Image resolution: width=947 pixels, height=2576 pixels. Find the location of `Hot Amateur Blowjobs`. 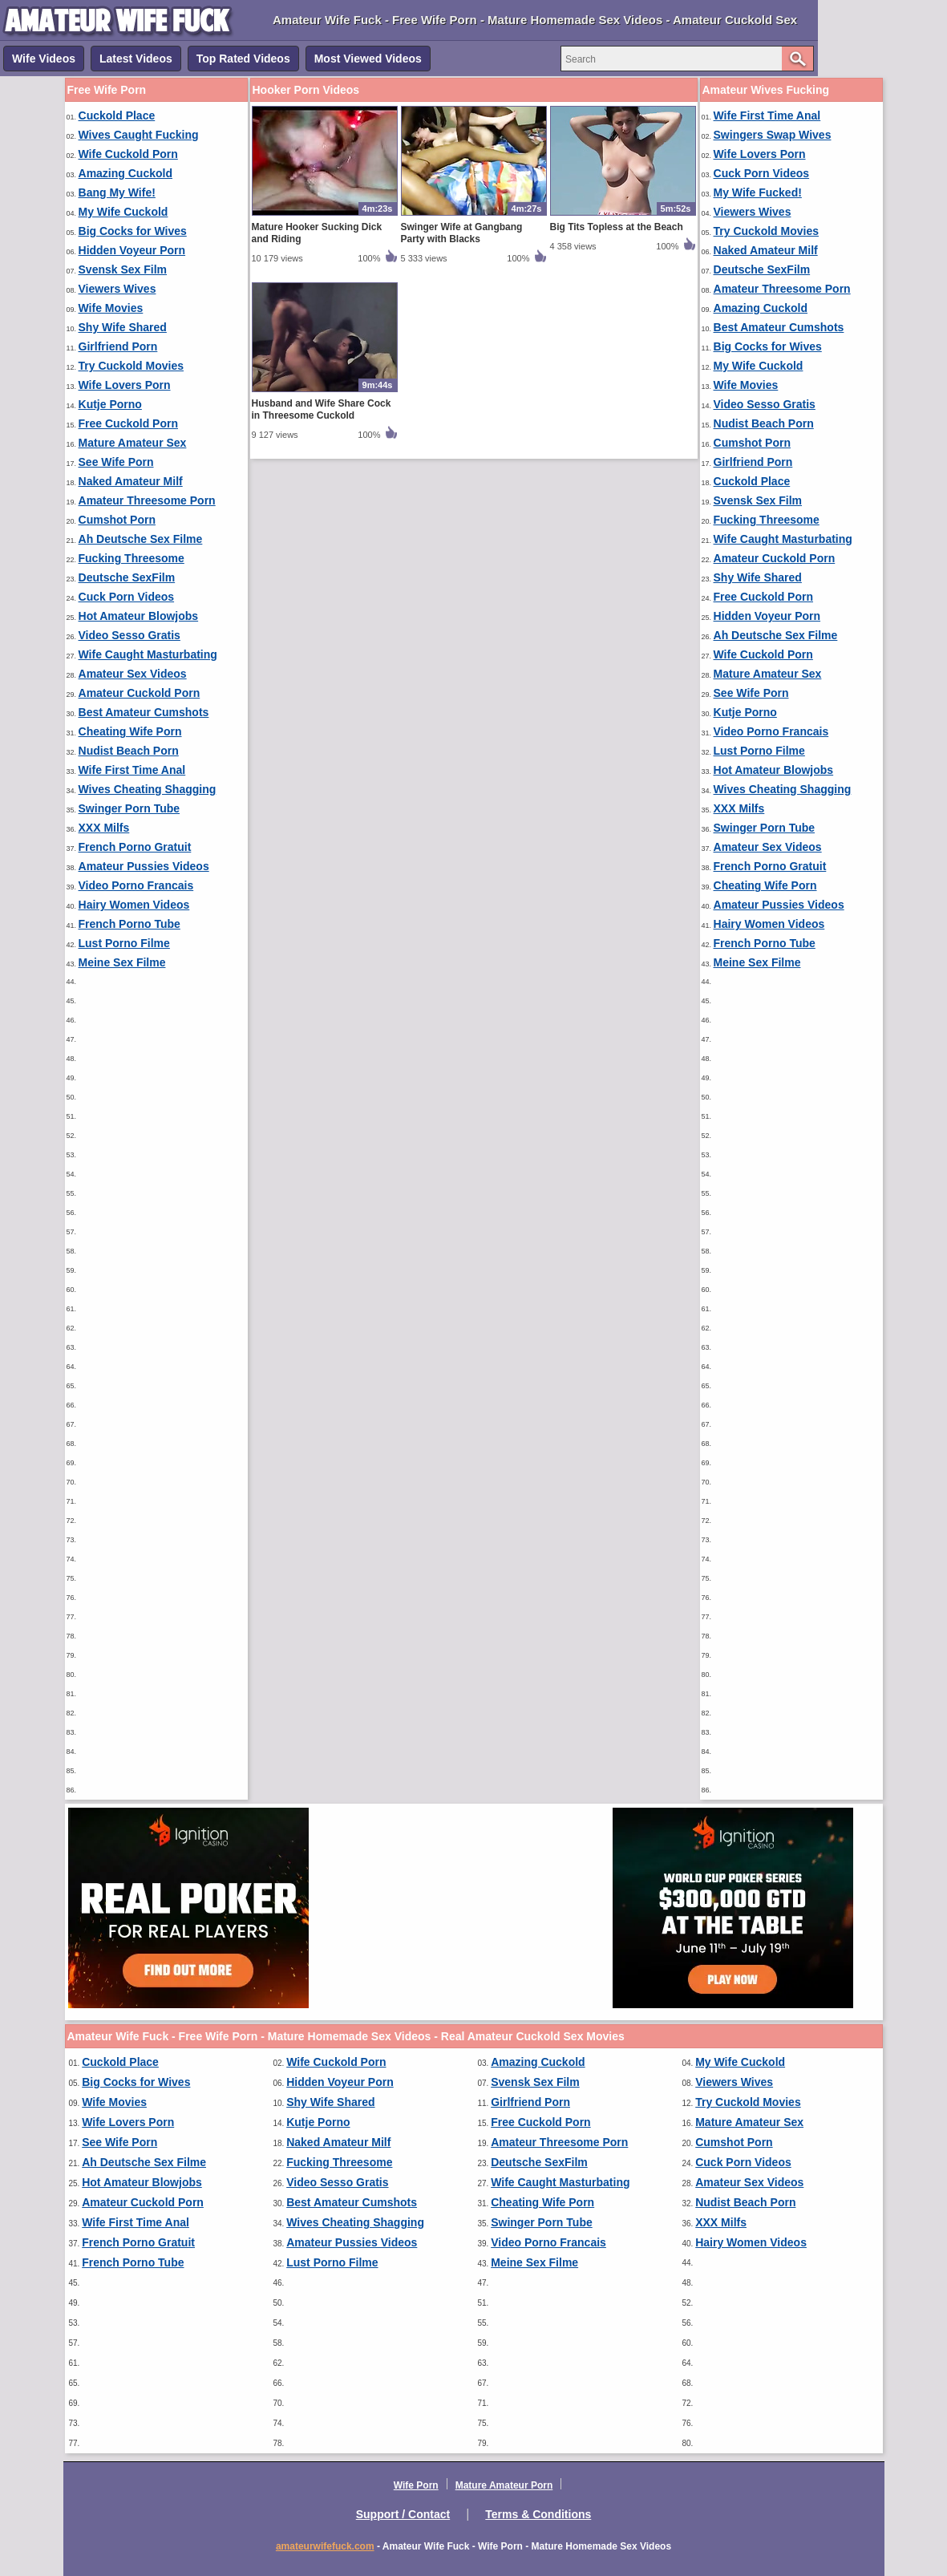

Hot Amateur Blowjobs is located at coordinates (139, 616).